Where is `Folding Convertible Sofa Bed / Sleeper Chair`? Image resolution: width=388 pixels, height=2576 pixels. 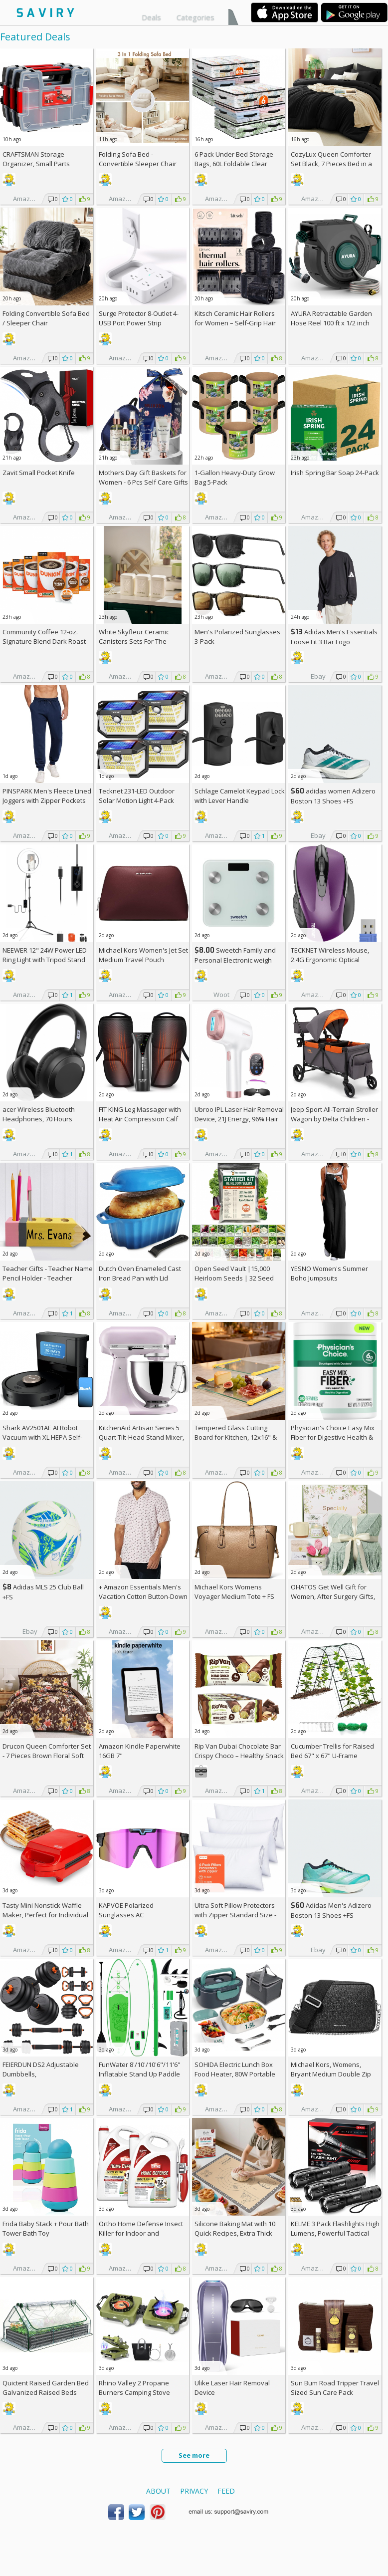
Folding Convertible Sofa Bed / Sleeper Chair is located at coordinates (46, 318).